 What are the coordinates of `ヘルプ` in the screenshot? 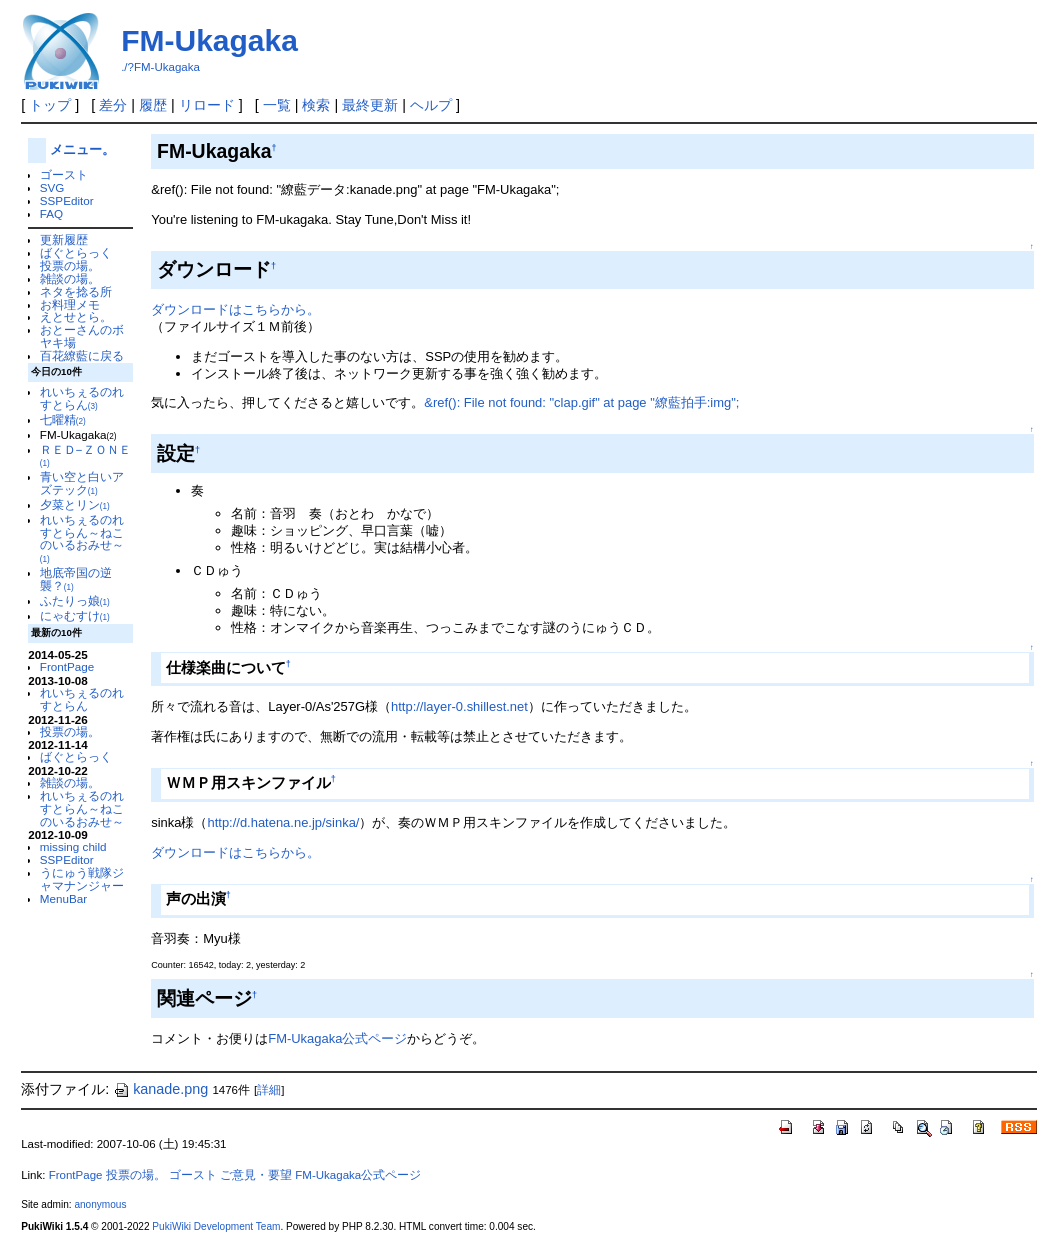 It's located at (431, 105).